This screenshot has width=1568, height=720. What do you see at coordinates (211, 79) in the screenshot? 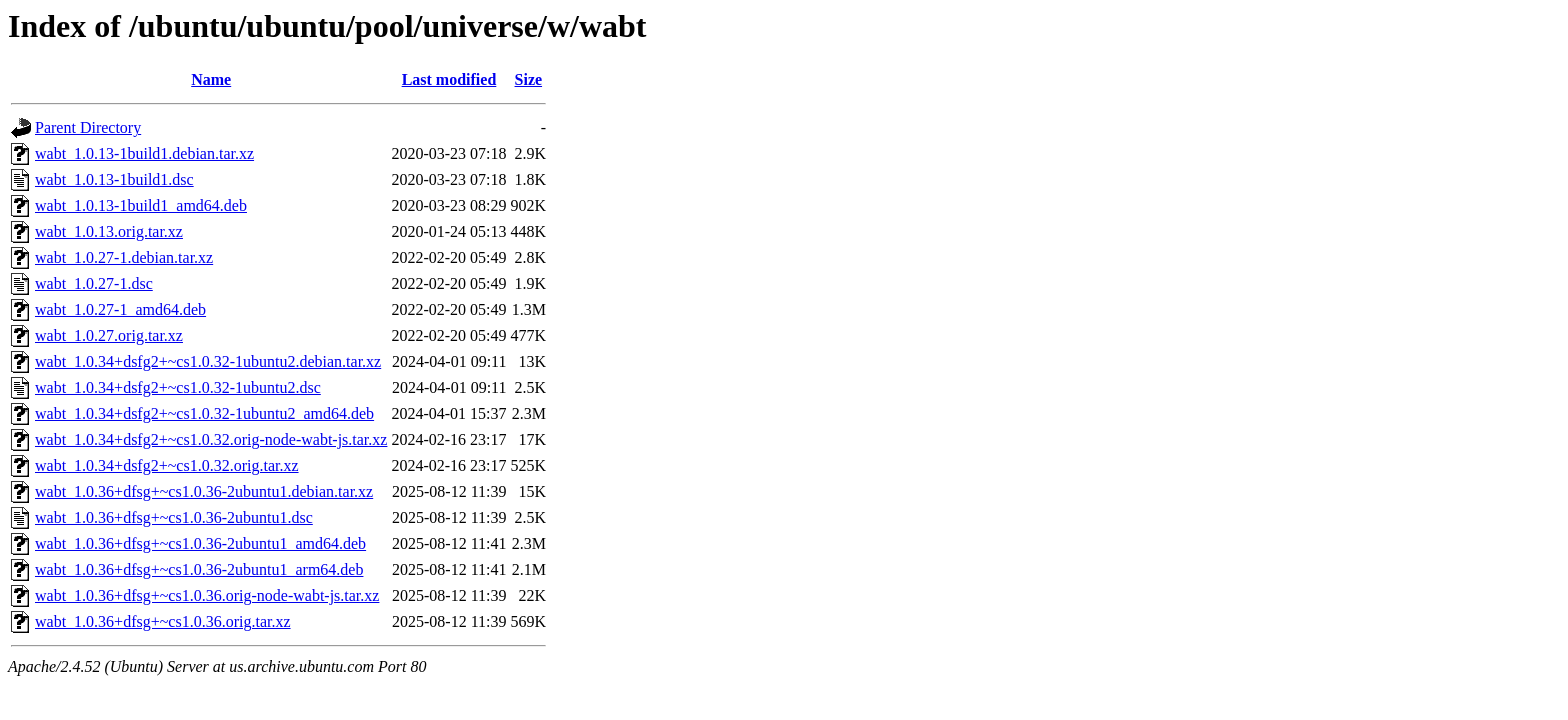
I see `Name` at bounding box center [211, 79].